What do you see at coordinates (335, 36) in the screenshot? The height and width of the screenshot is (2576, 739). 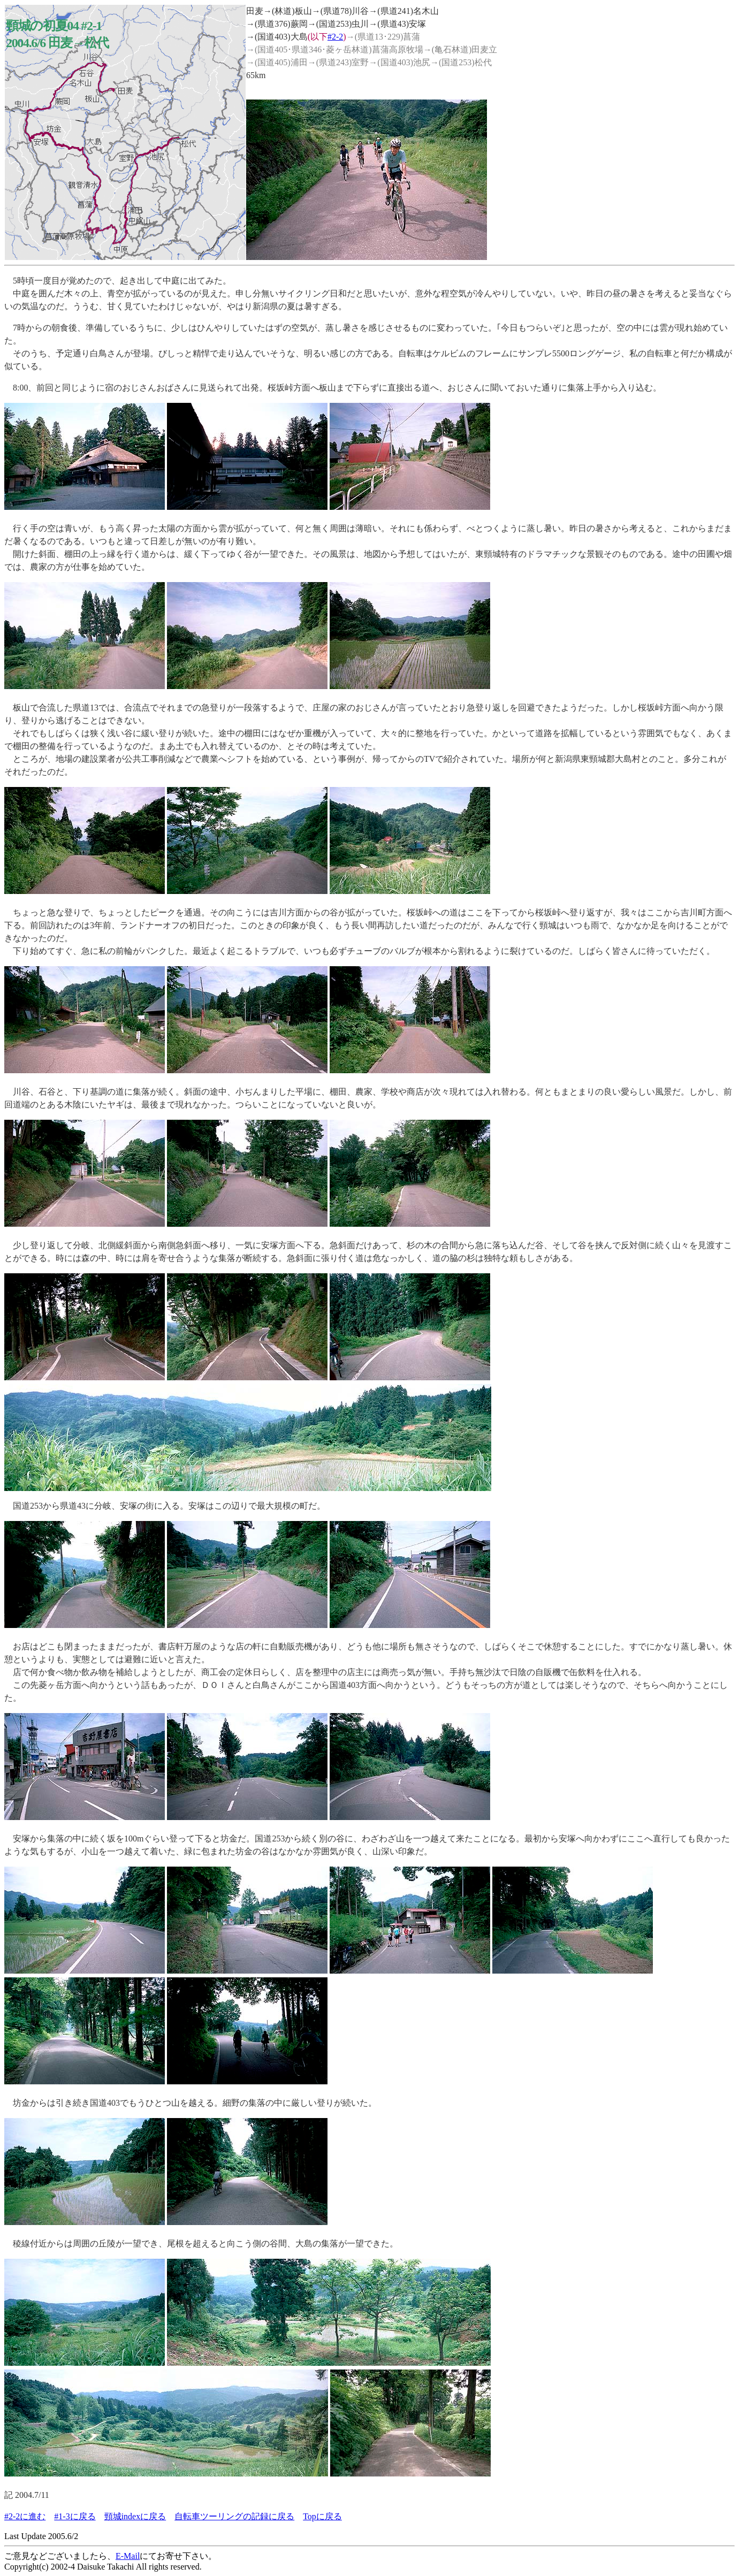 I see `#2-2` at bounding box center [335, 36].